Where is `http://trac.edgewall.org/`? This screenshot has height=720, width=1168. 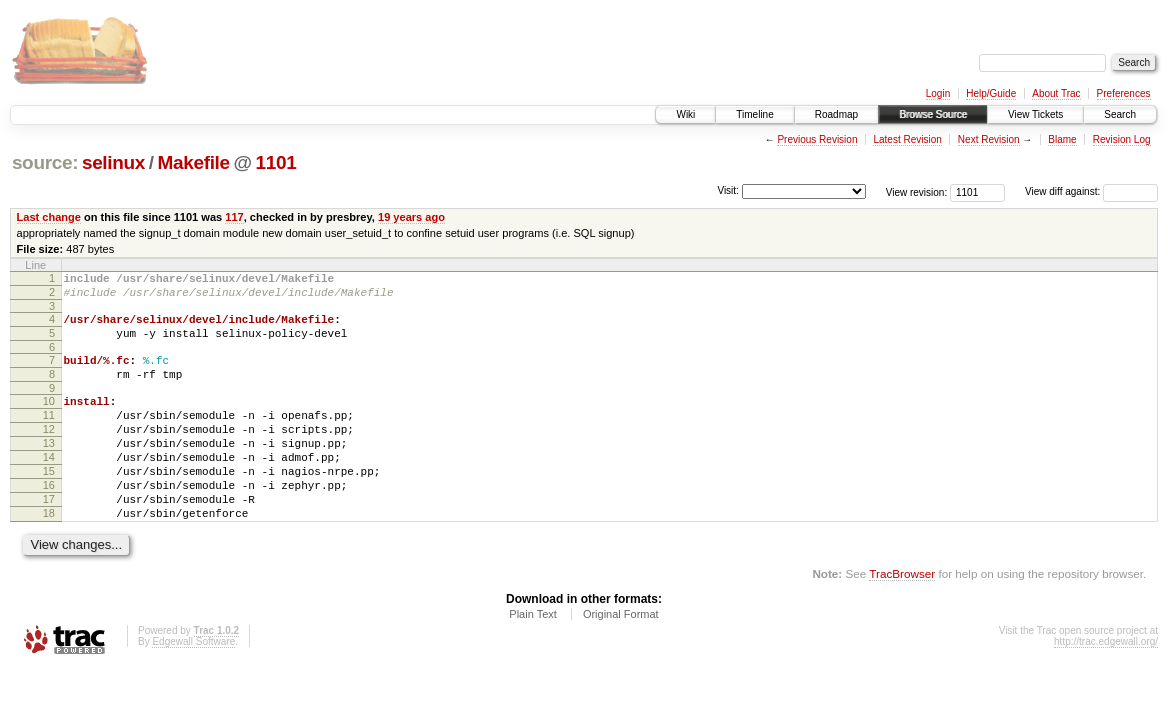
http://trac.edgewall.org/ is located at coordinates (1106, 686).